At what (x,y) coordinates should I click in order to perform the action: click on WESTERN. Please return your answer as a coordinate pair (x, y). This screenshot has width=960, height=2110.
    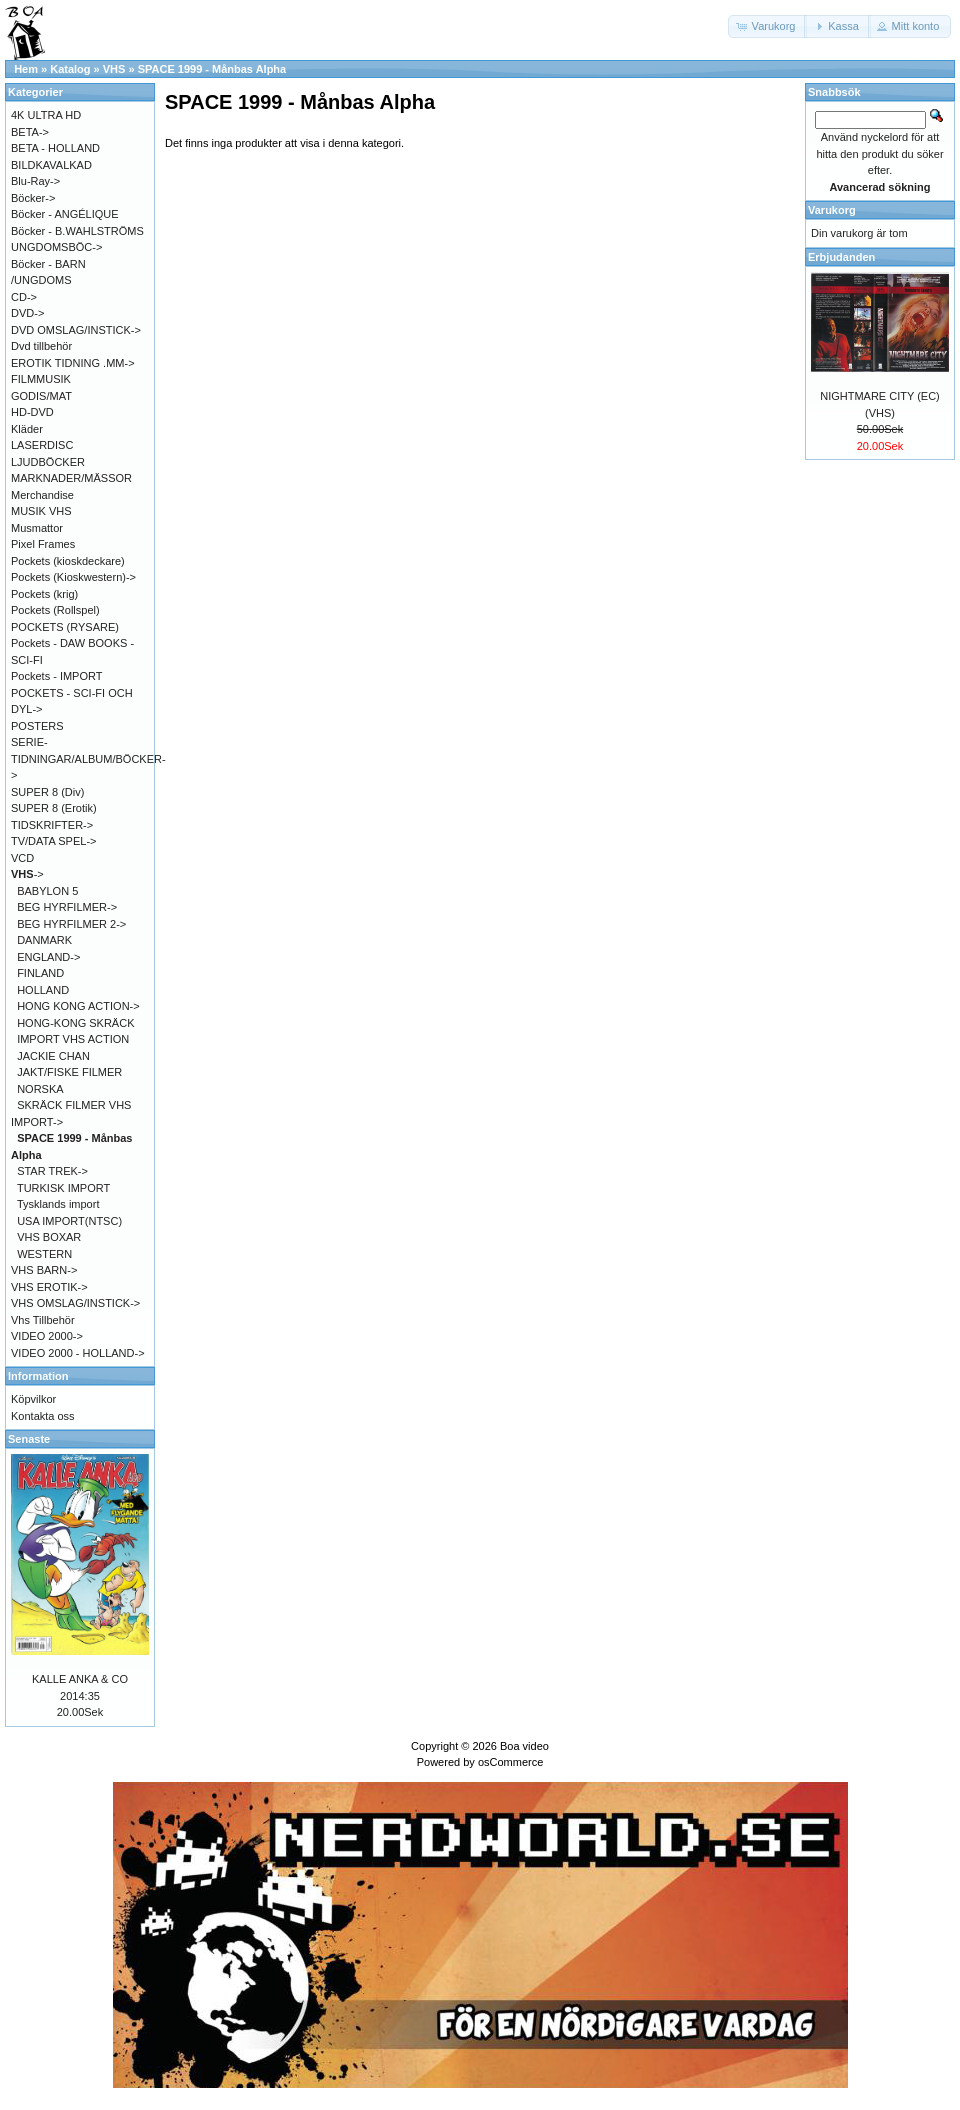
    Looking at the image, I should click on (44, 1254).